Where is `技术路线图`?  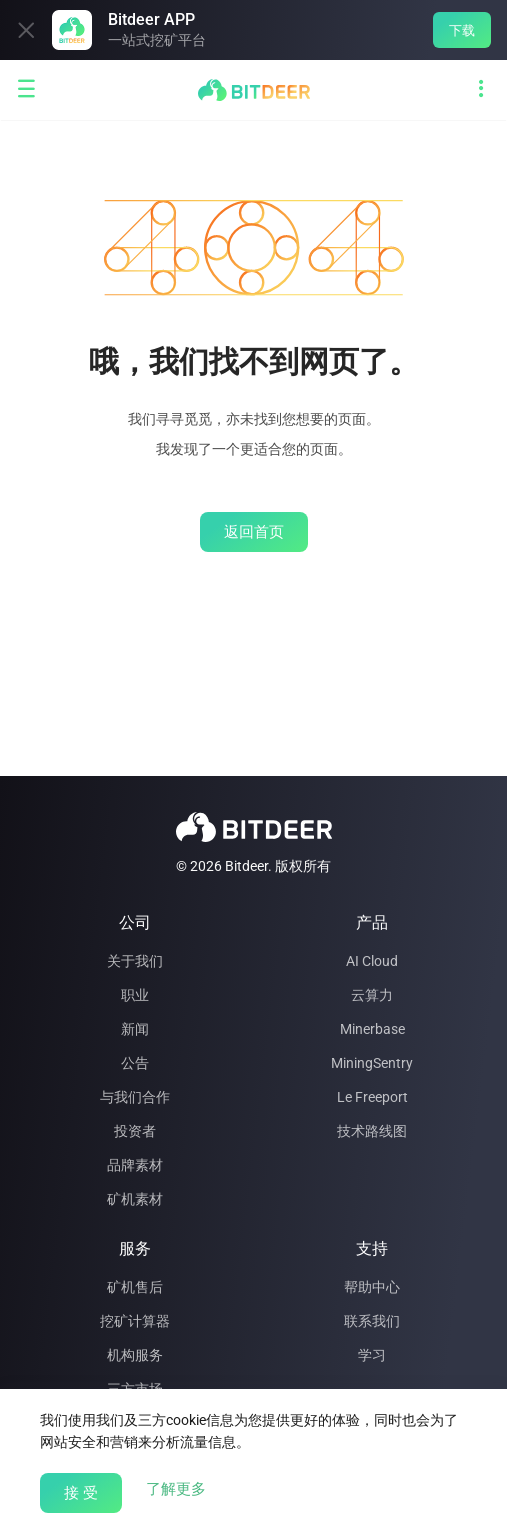 技术路线图 is located at coordinates (372, 1131).